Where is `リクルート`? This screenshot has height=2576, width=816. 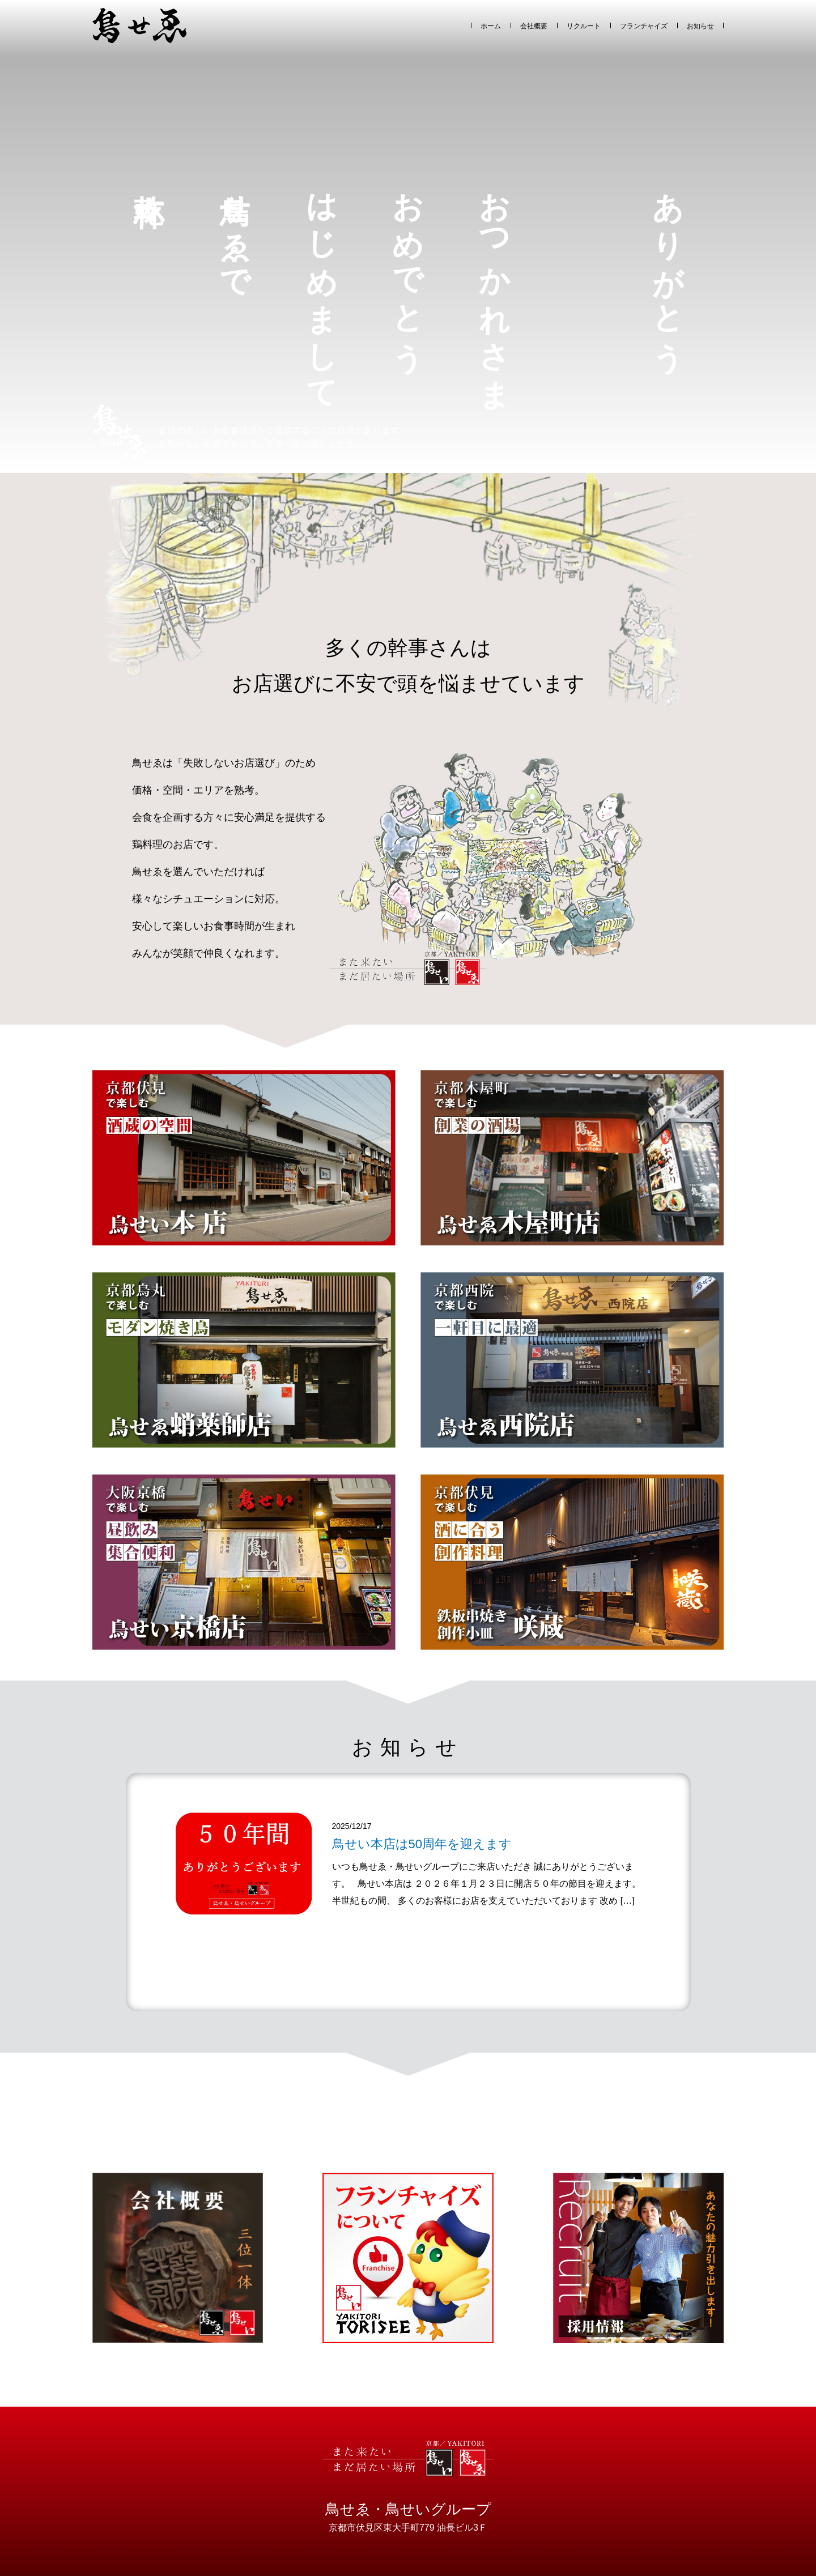 リクルート is located at coordinates (584, 26).